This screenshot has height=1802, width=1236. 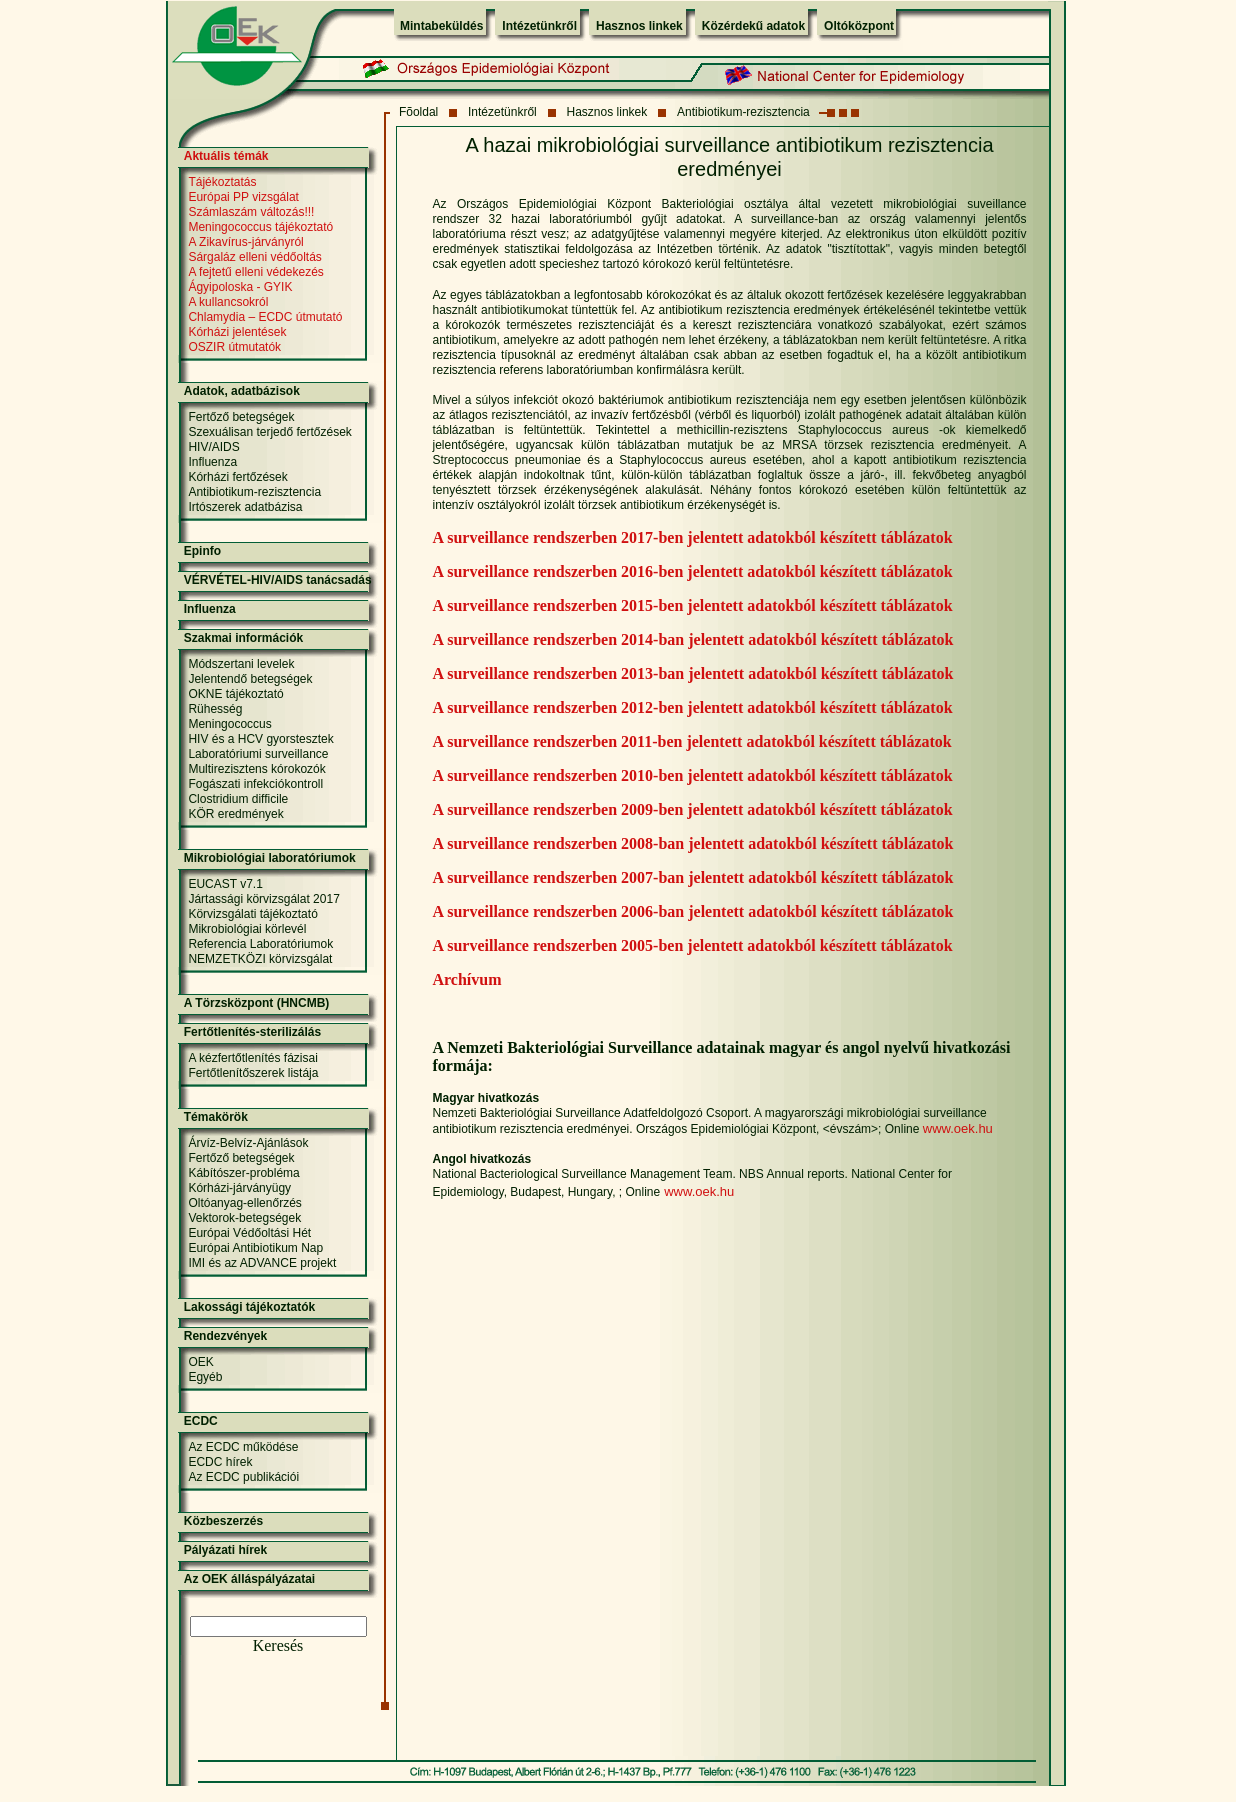 What do you see at coordinates (201, 1421) in the screenshot?
I see `ECDC` at bounding box center [201, 1421].